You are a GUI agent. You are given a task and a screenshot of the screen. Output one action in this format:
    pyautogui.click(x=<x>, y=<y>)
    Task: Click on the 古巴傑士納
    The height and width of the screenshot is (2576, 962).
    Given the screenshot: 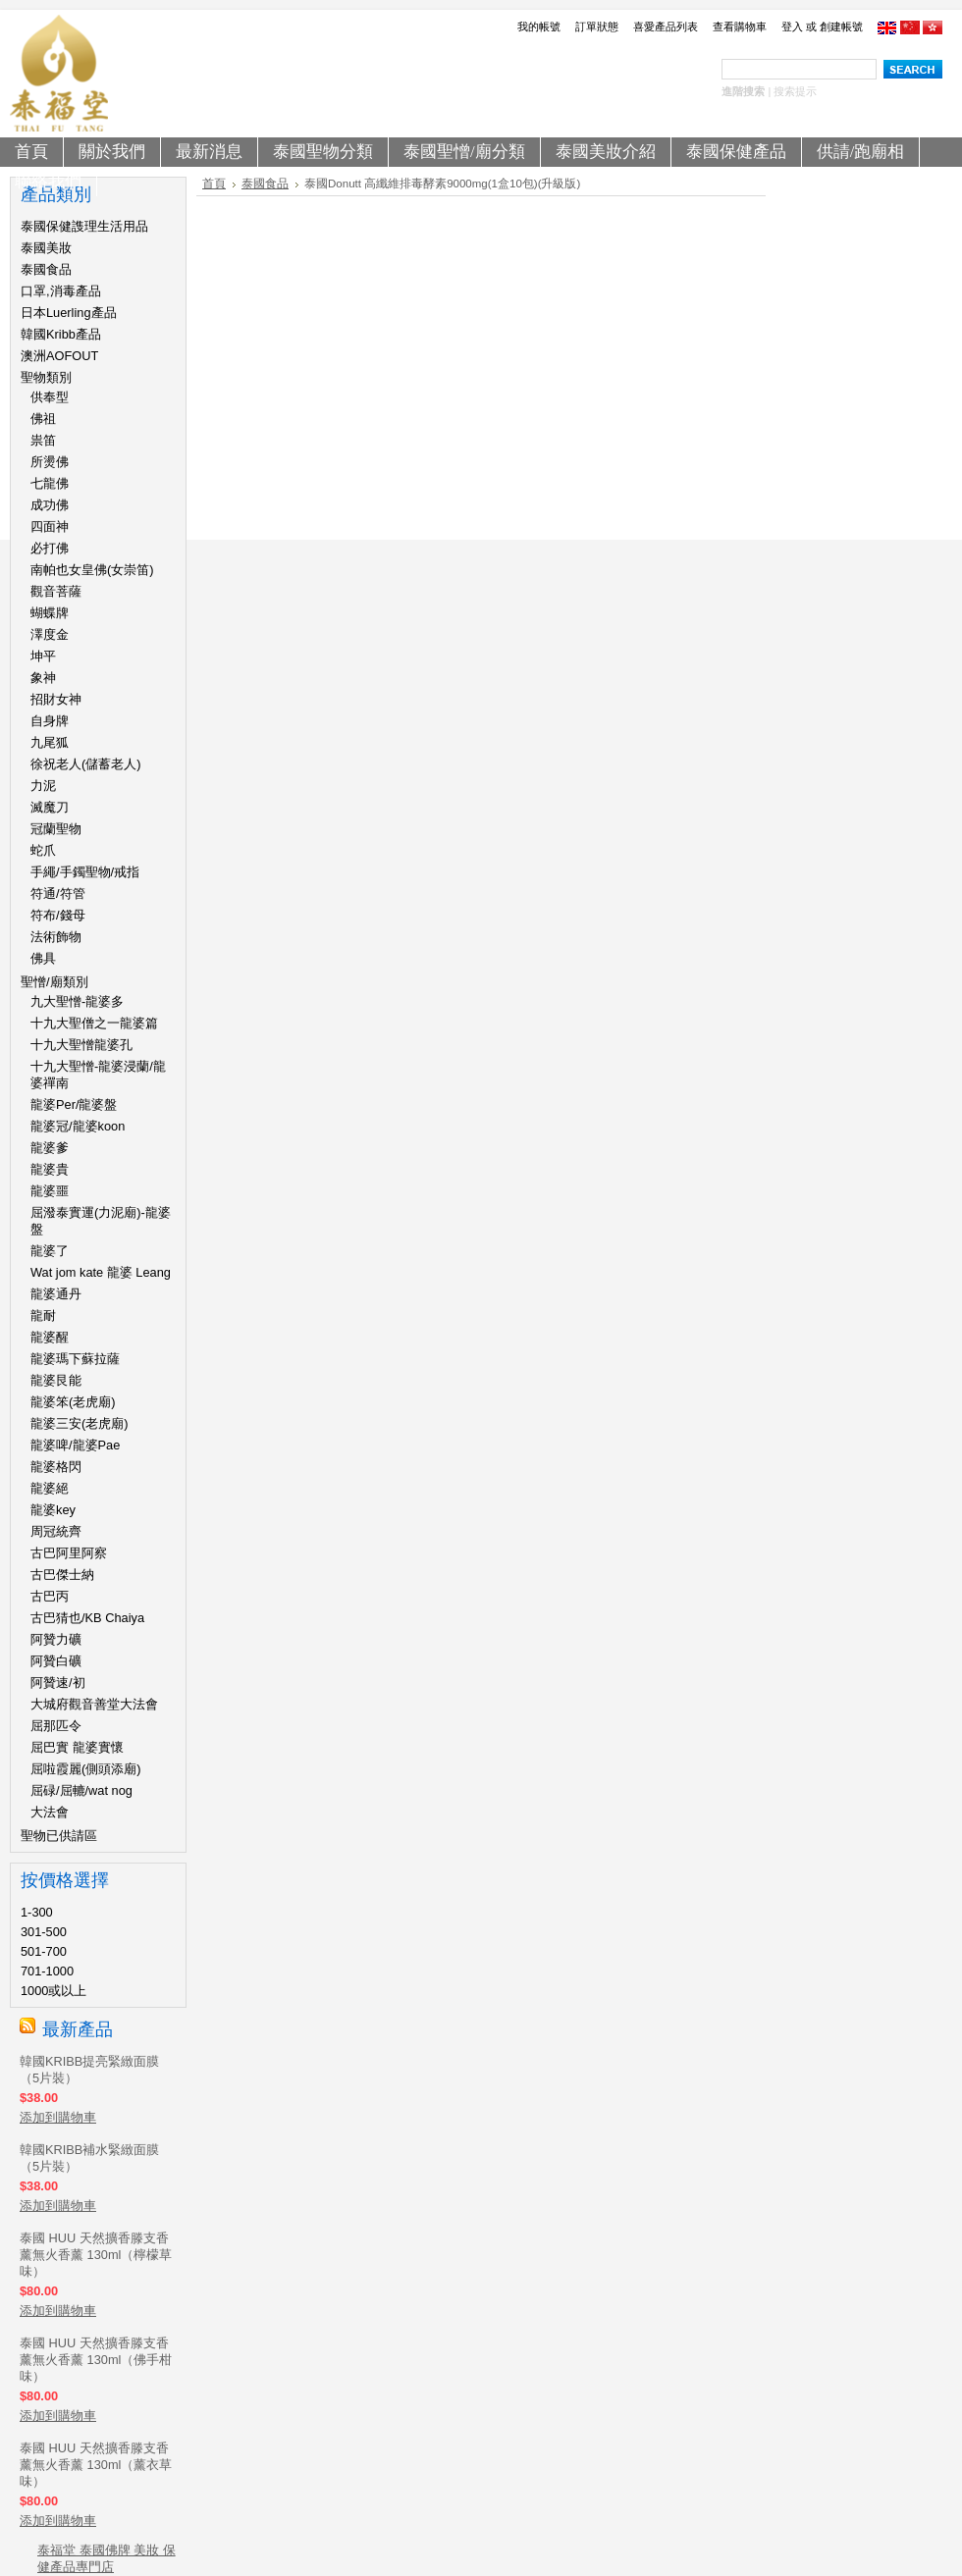 What is the action you would take?
    pyautogui.click(x=62, y=1574)
    